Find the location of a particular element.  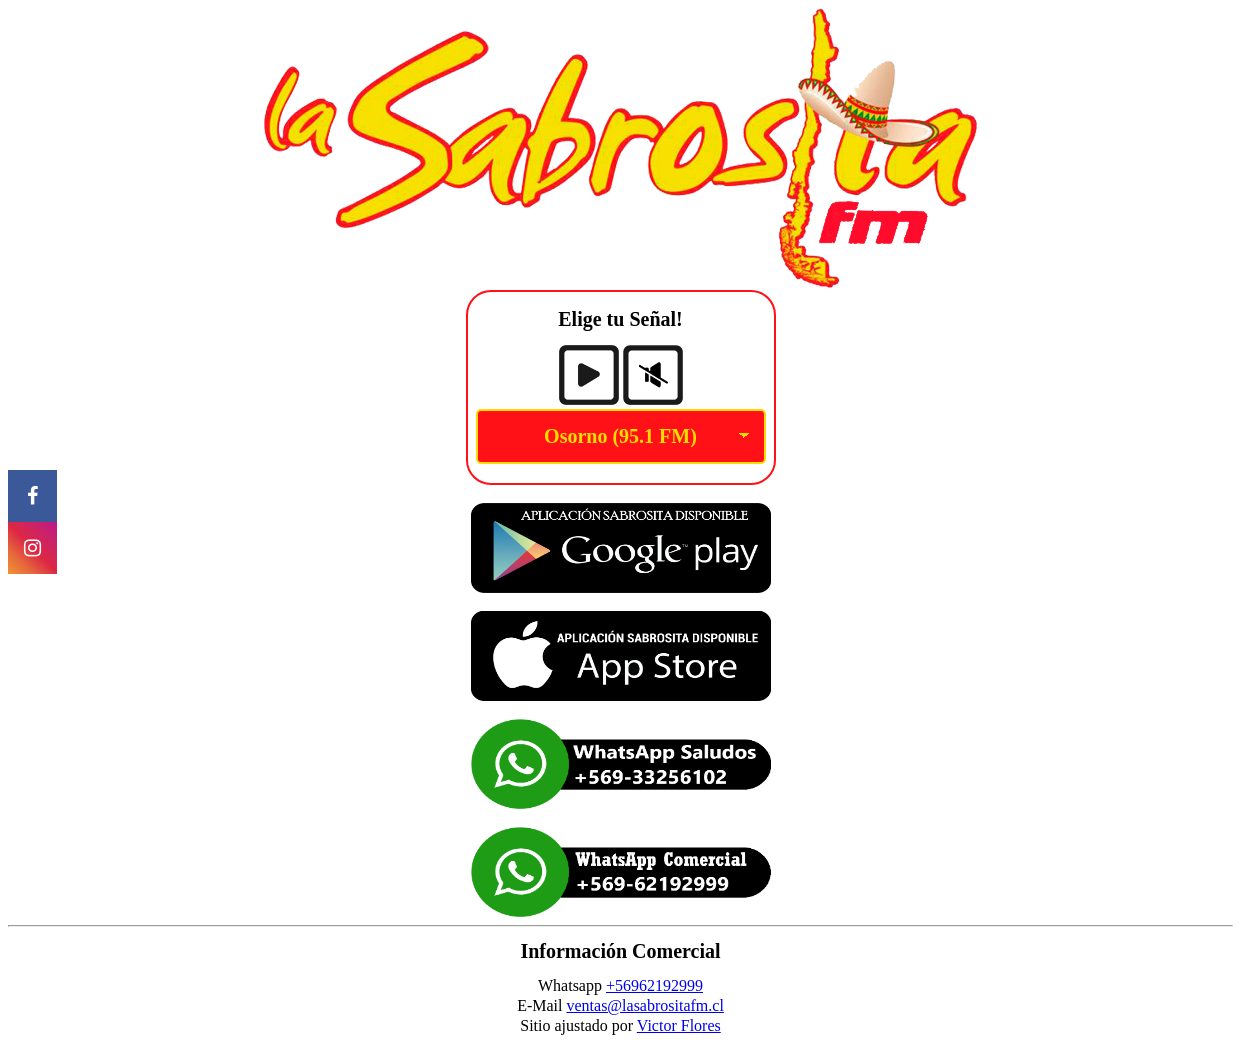

Victor Flores is located at coordinates (679, 1025).